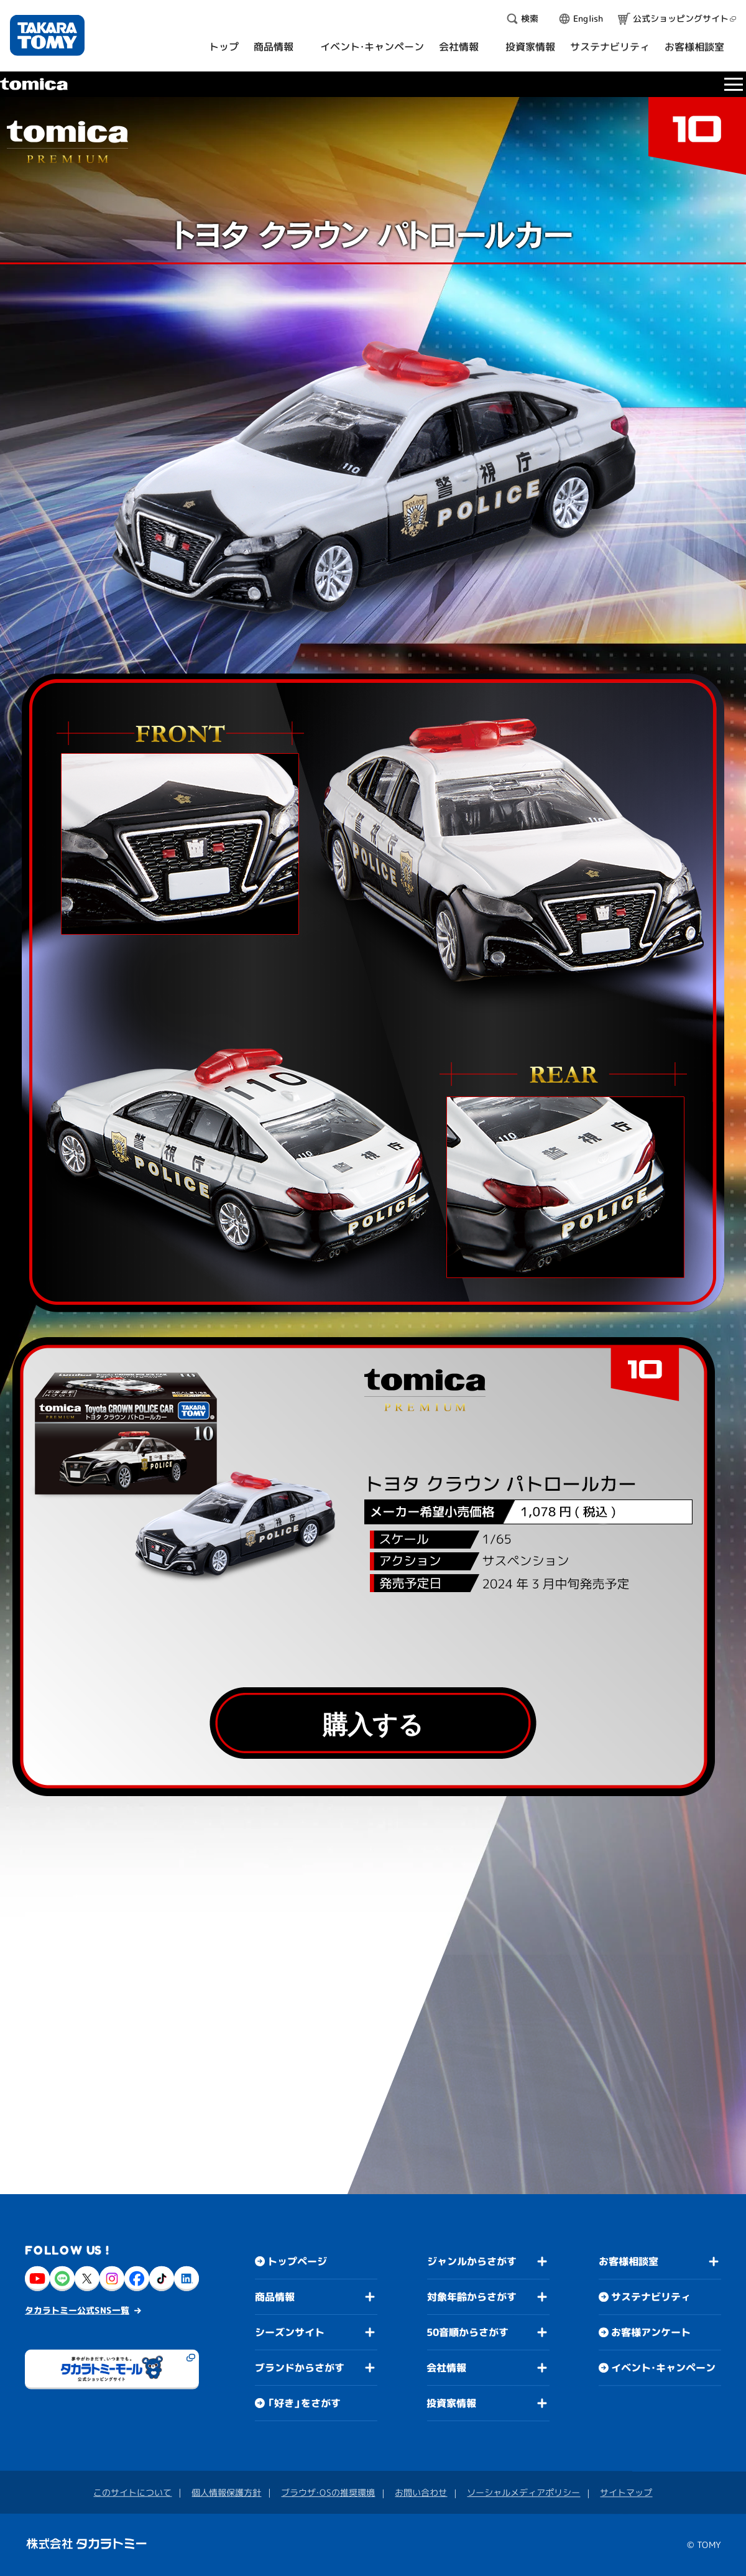 The width and height of the screenshot is (746, 2576). I want to click on ソーシャルメディアポリシー, so click(523, 2492).